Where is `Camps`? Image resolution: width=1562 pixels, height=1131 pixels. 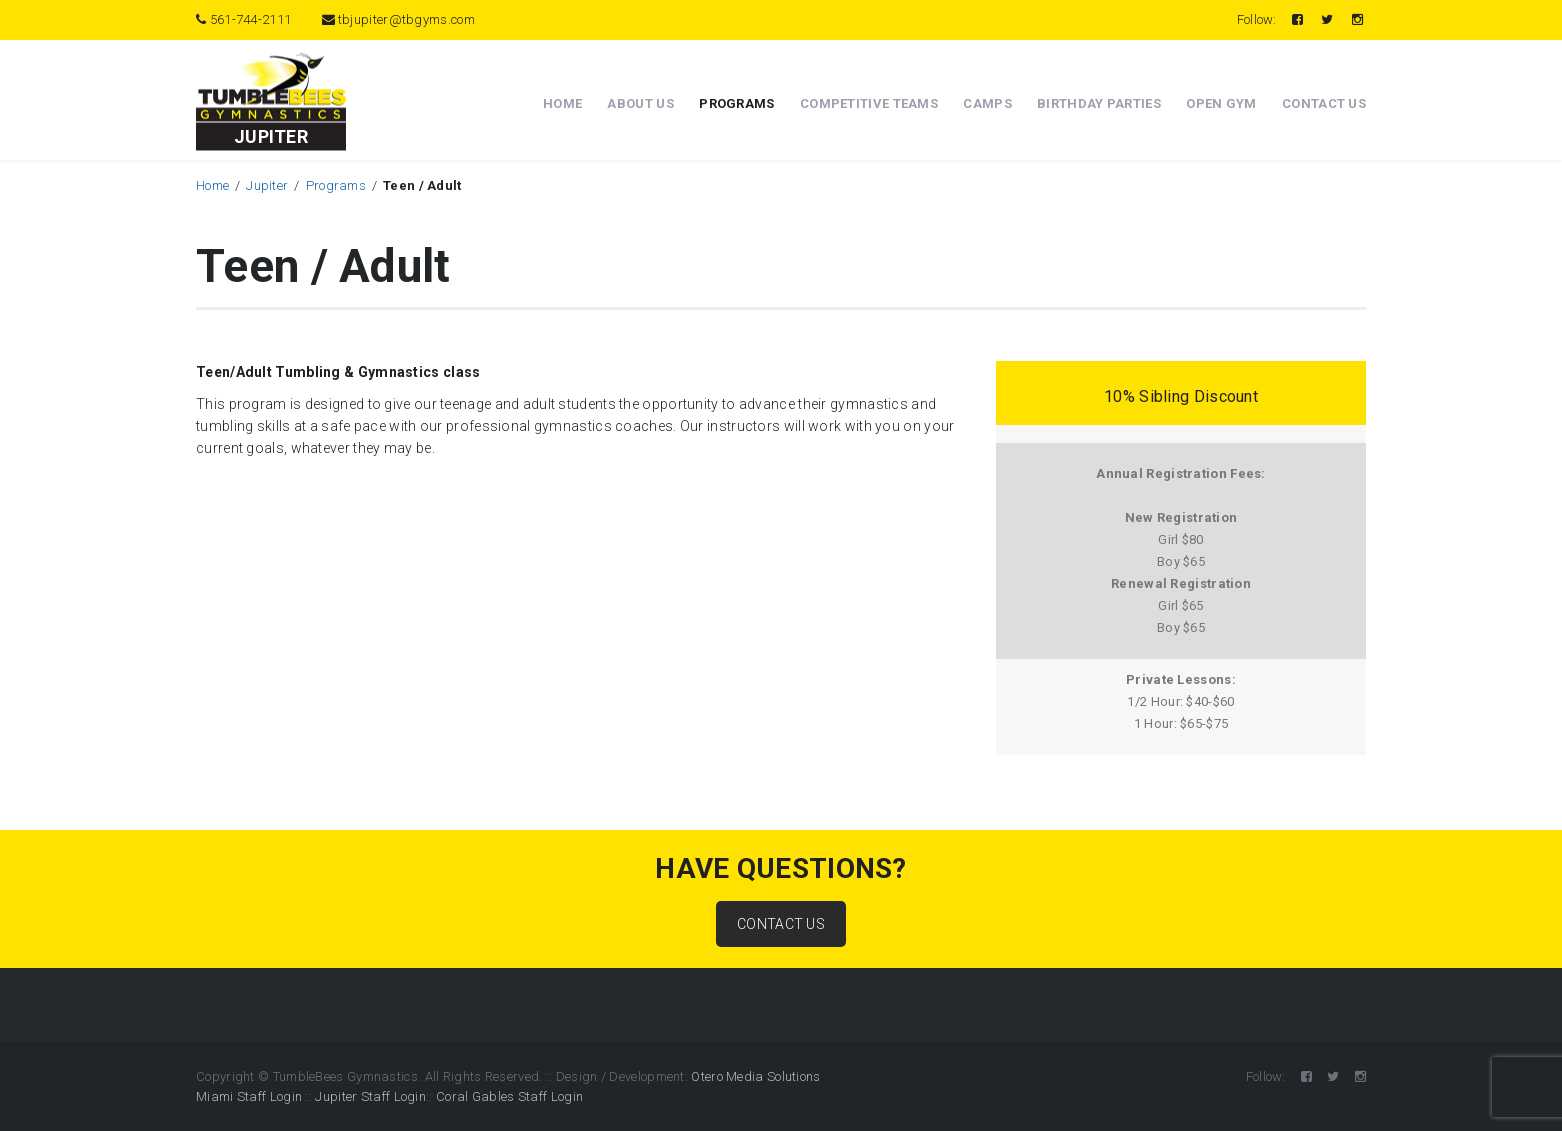
Camps is located at coordinates (987, 103).